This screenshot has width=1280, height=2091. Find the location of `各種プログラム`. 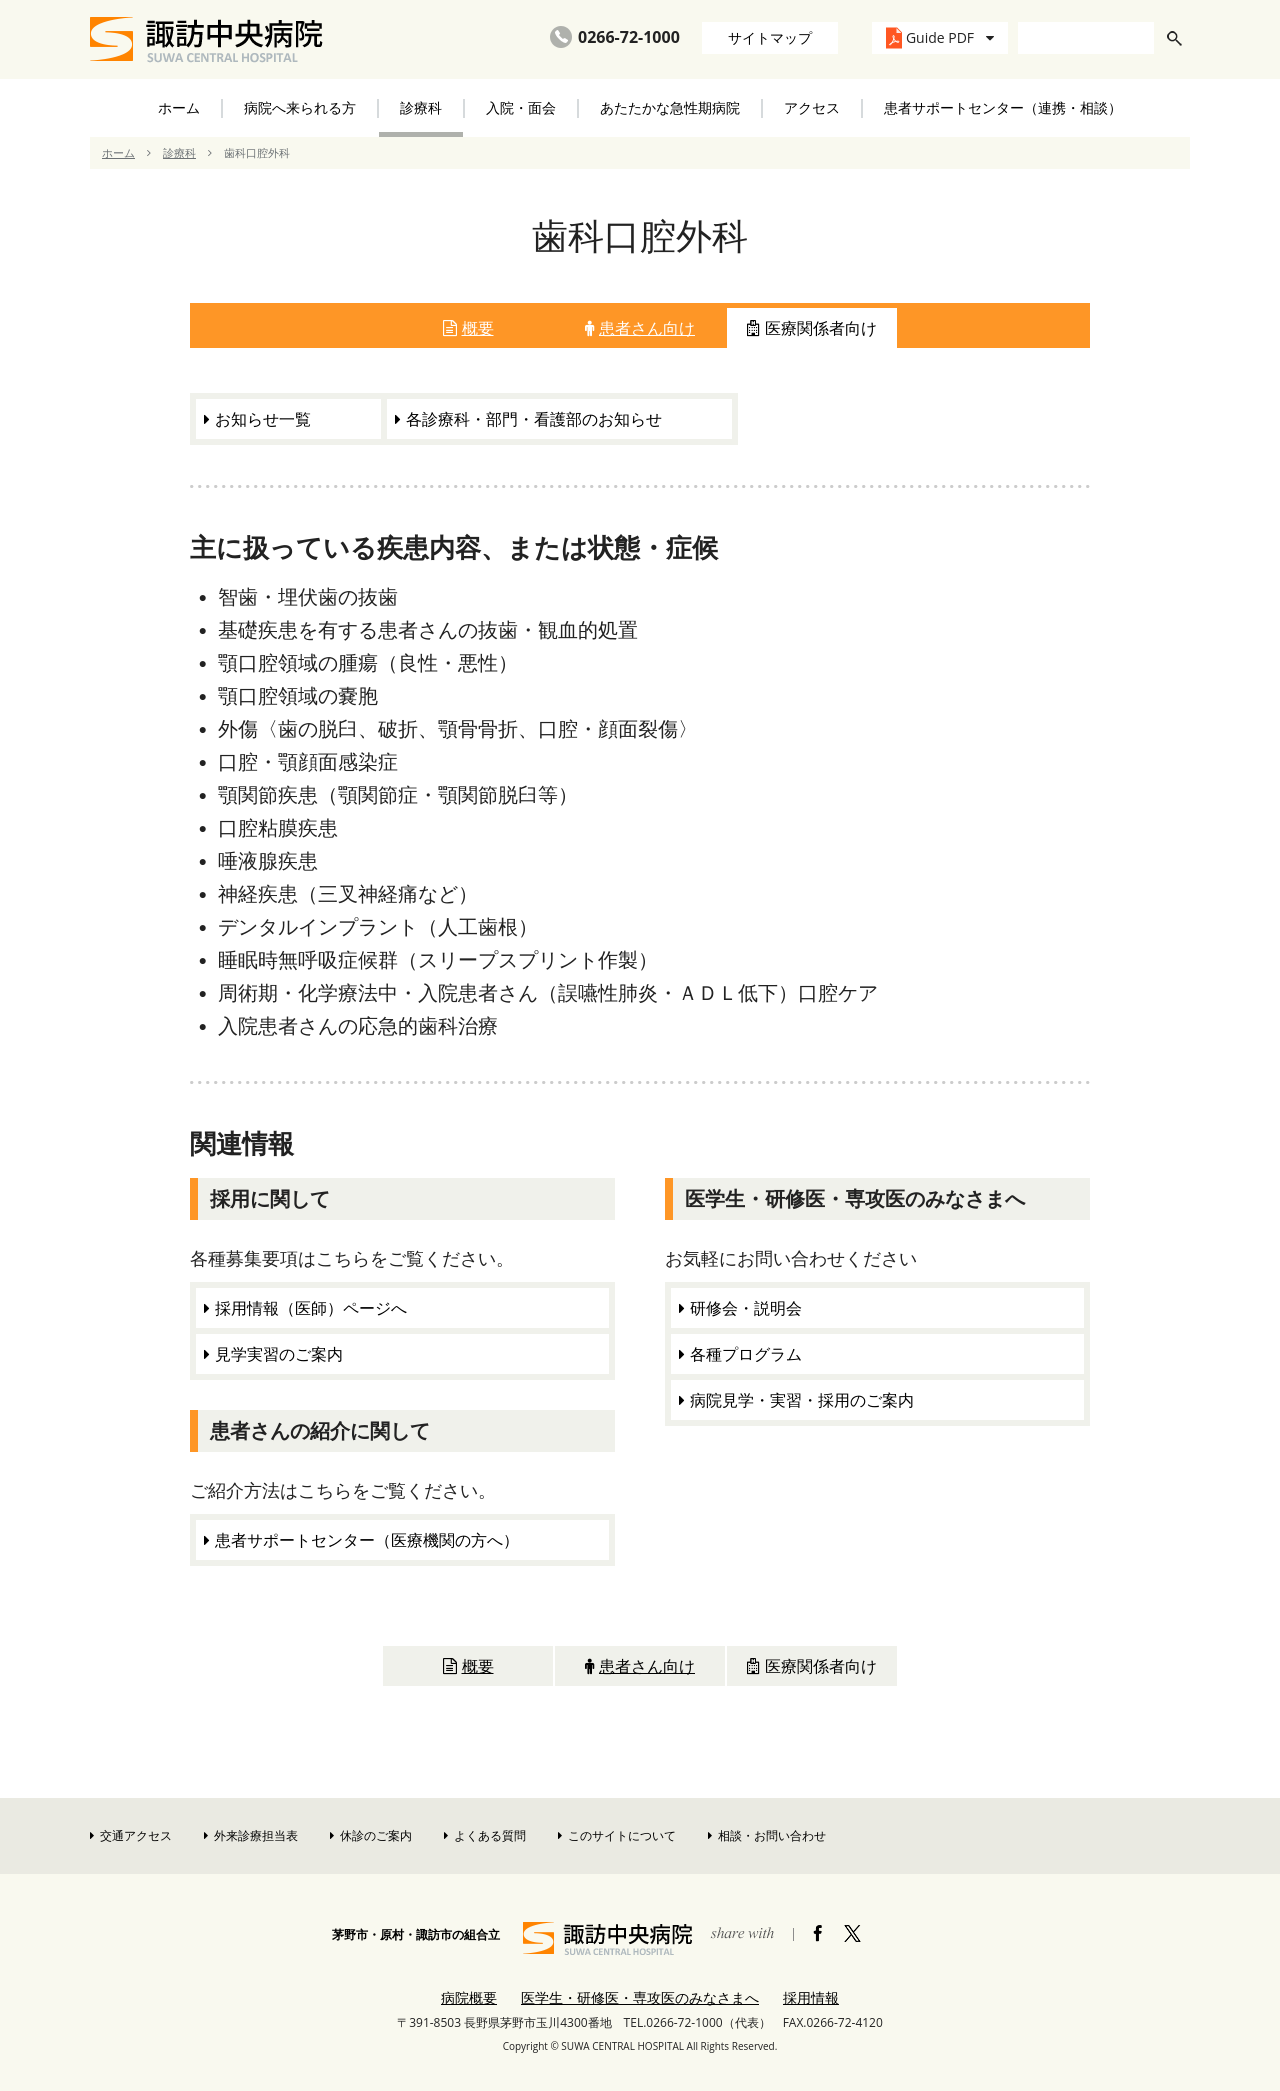

各種プログラム is located at coordinates (746, 1354).